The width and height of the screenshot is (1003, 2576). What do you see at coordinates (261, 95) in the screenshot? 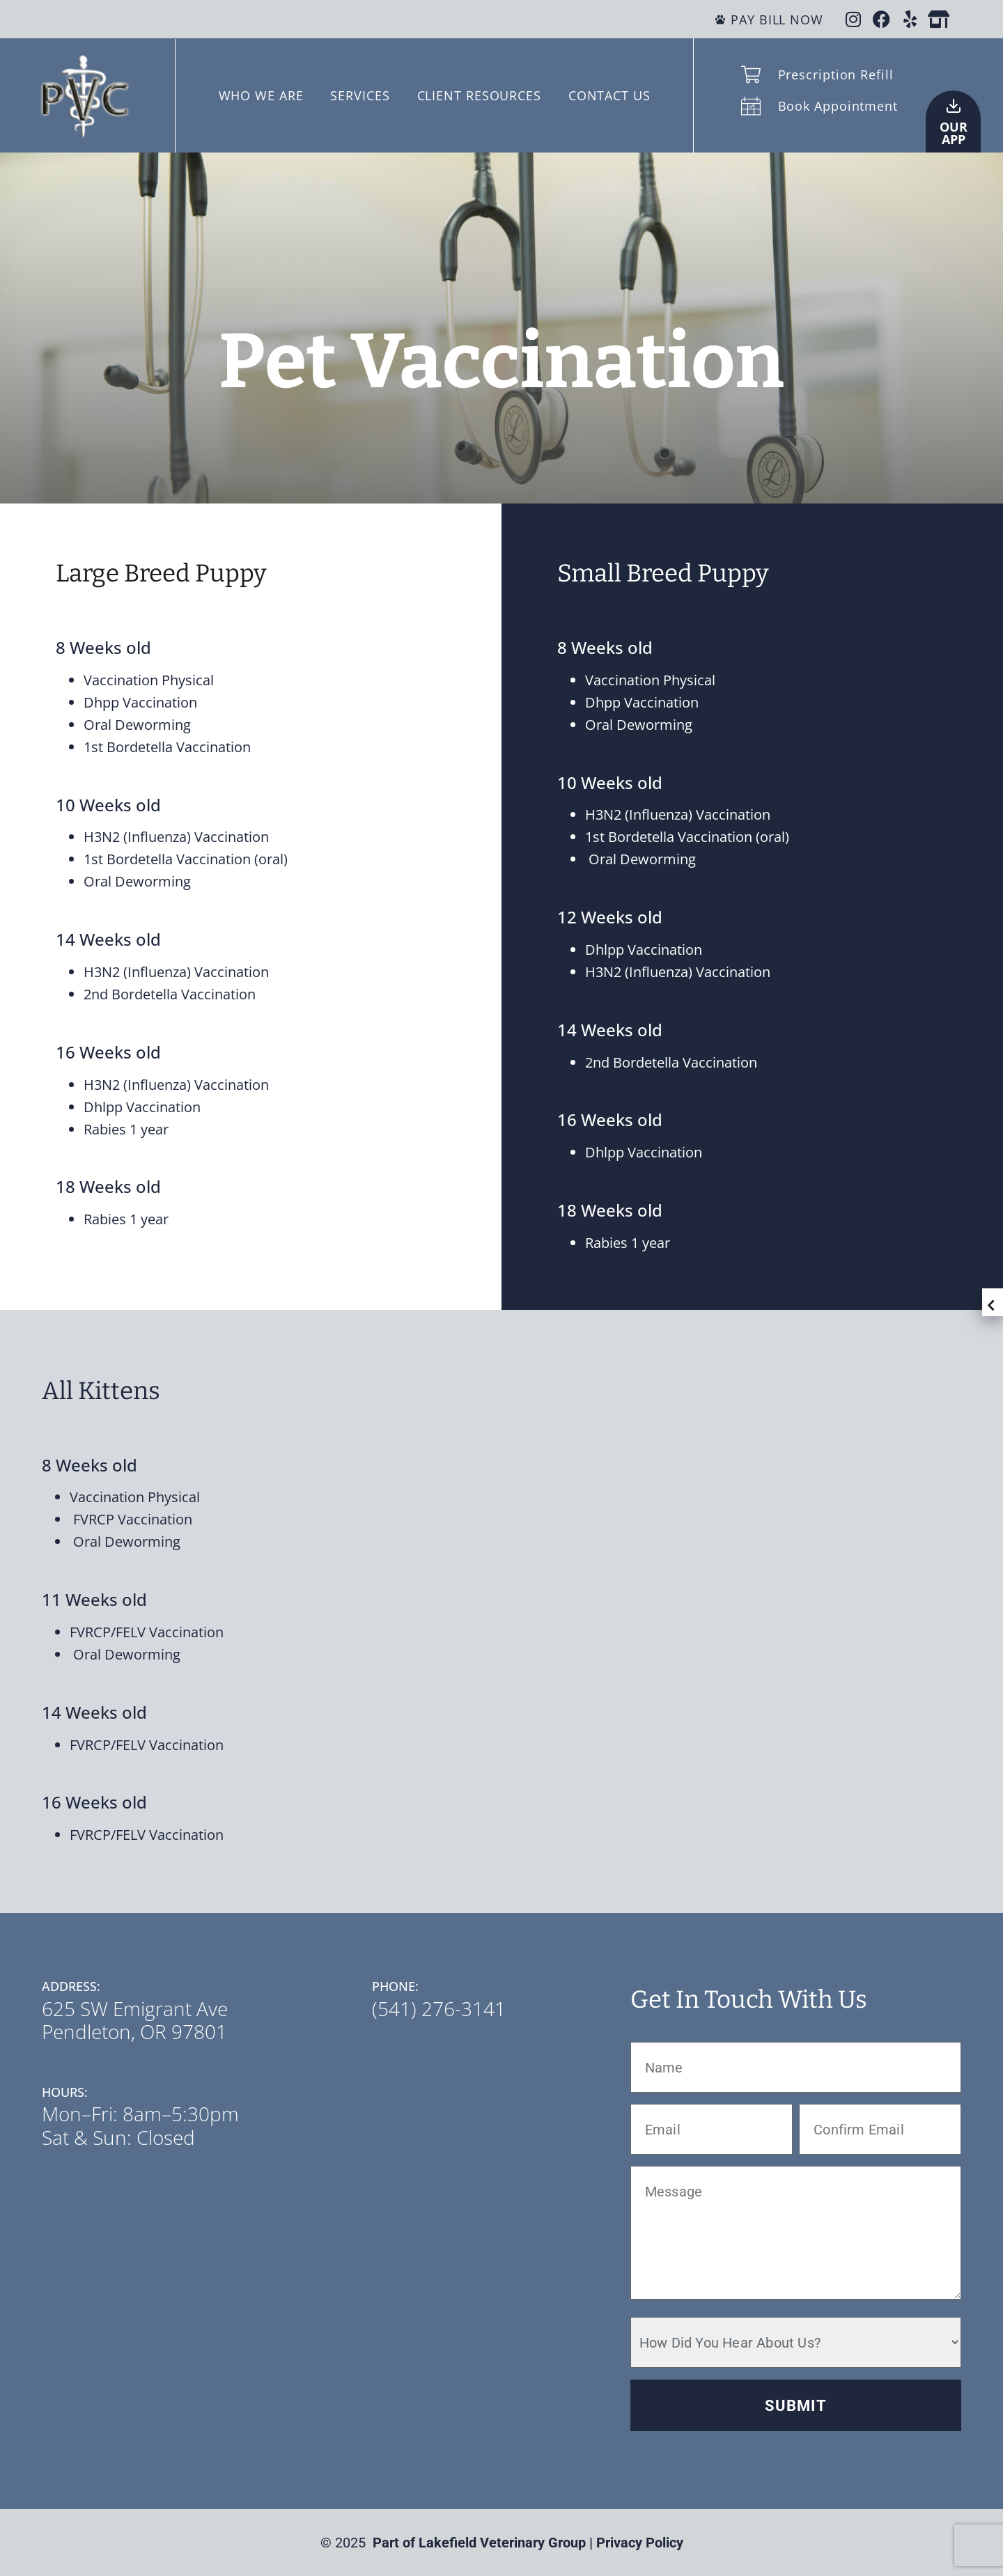
I see `WHO WE ARE` at bounding box center [261, 95].